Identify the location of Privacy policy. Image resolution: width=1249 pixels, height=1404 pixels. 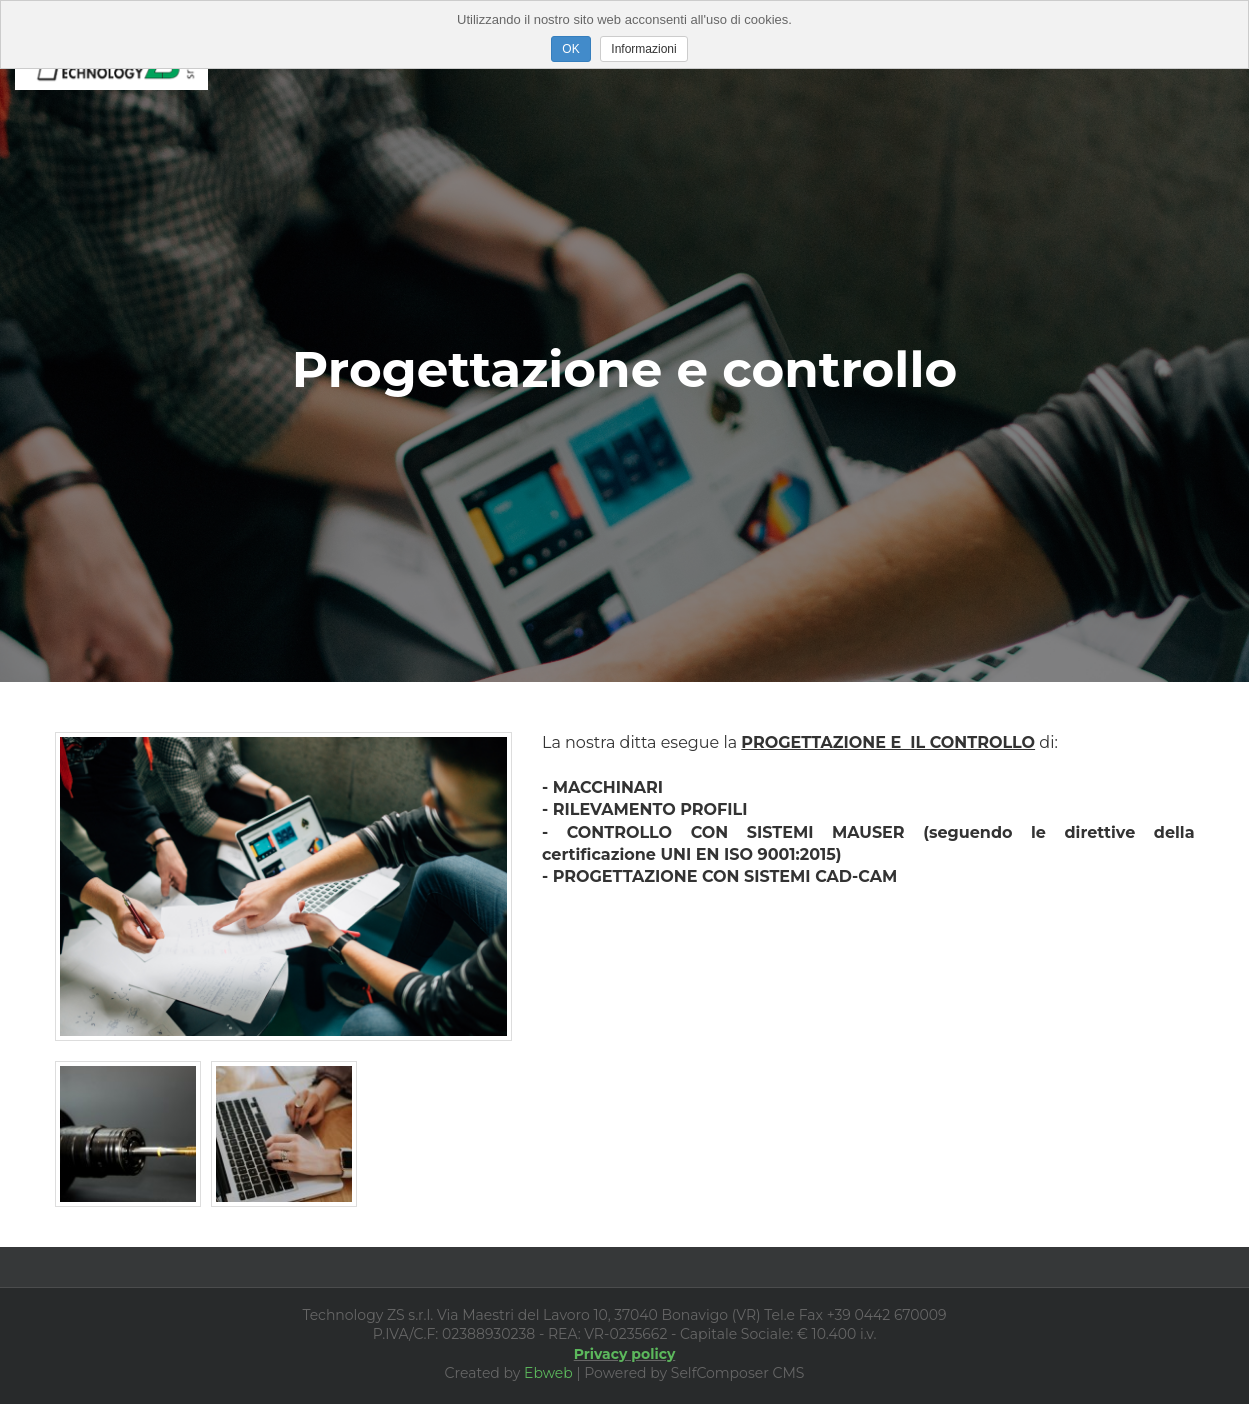
(625, 1354).